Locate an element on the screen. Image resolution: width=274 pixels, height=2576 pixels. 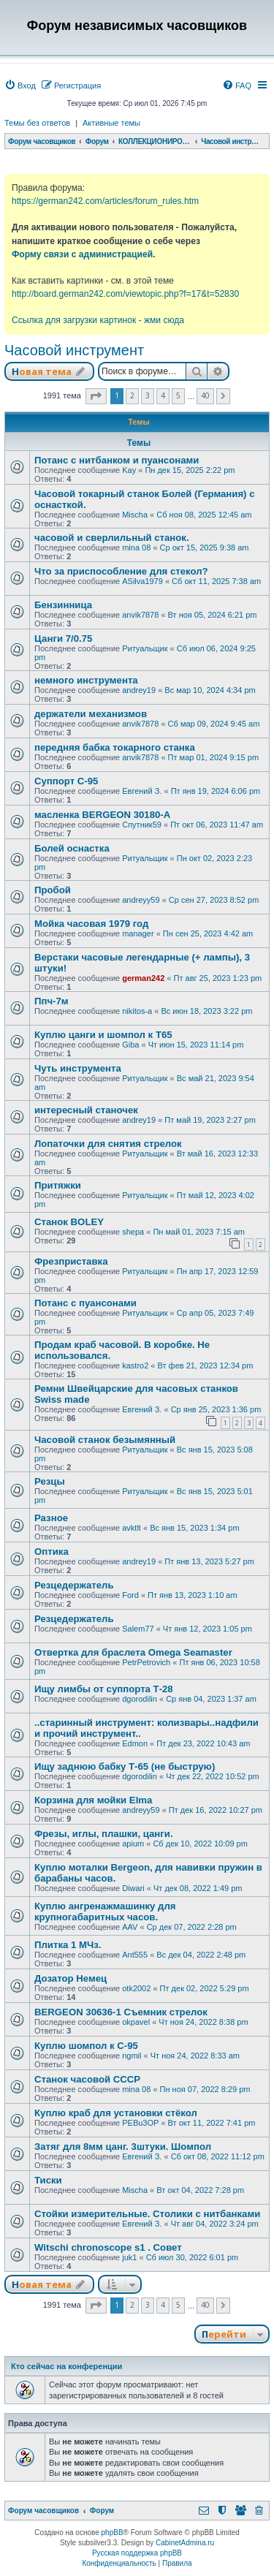
Mischa is located at coordinates (135, 514).